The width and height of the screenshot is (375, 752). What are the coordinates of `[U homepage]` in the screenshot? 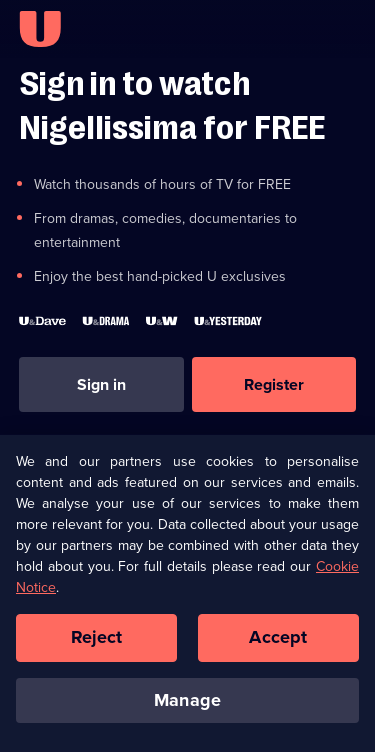 It's located at (40, 29).